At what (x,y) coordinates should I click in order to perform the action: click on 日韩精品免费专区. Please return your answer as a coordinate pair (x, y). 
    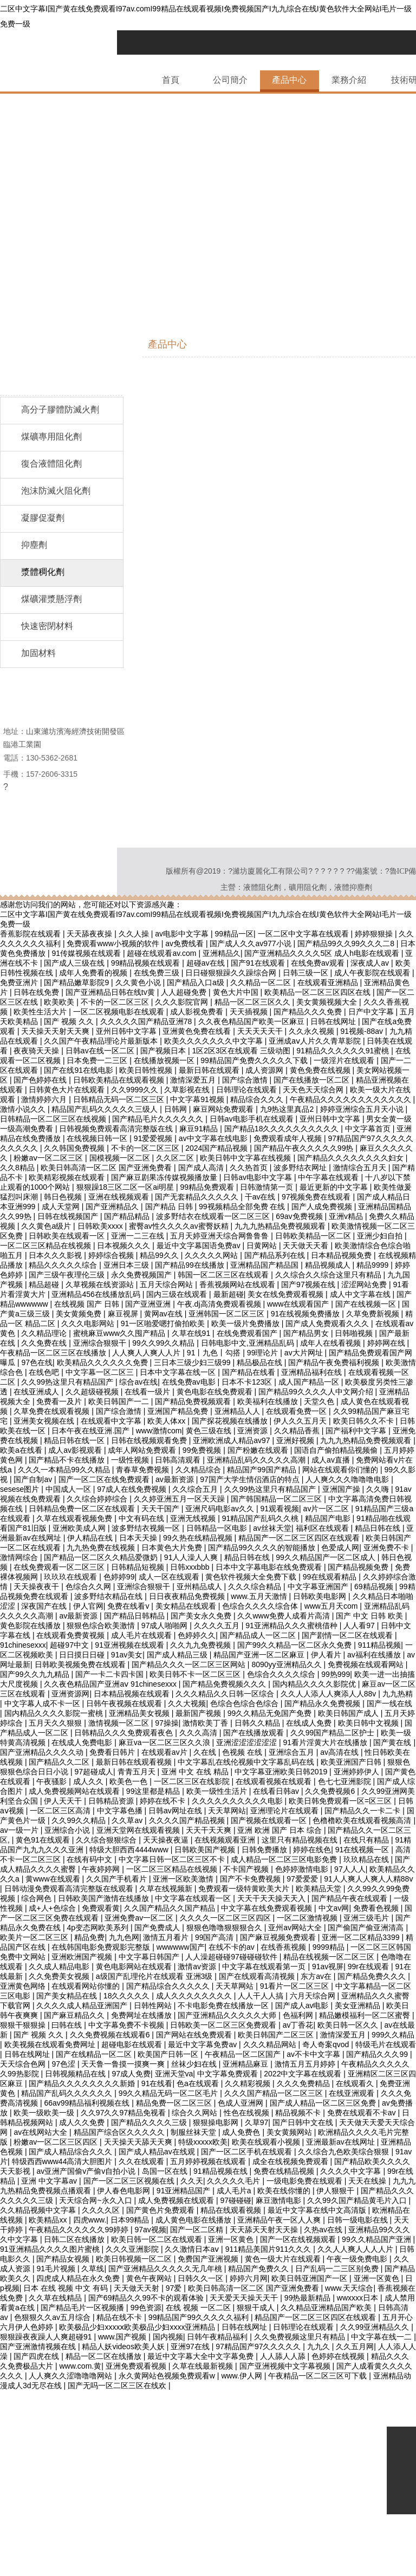
    Looking at the image, I should click on (315, 2405).